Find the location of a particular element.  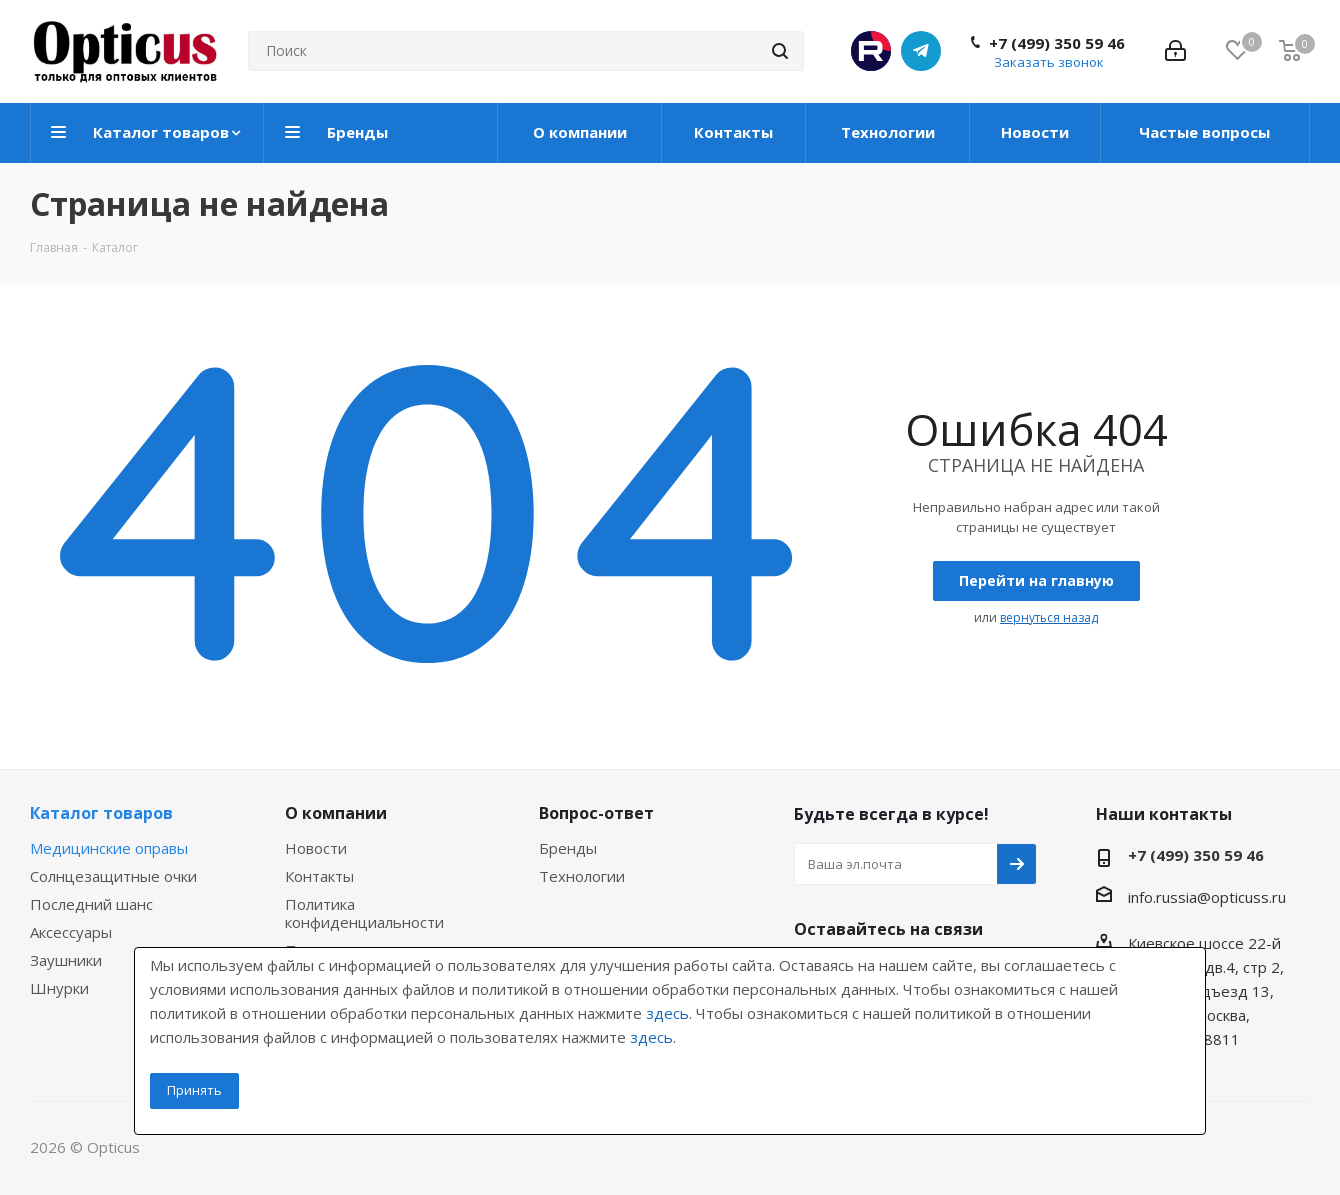

вернуться назад is located at coordinates (1049, 617).